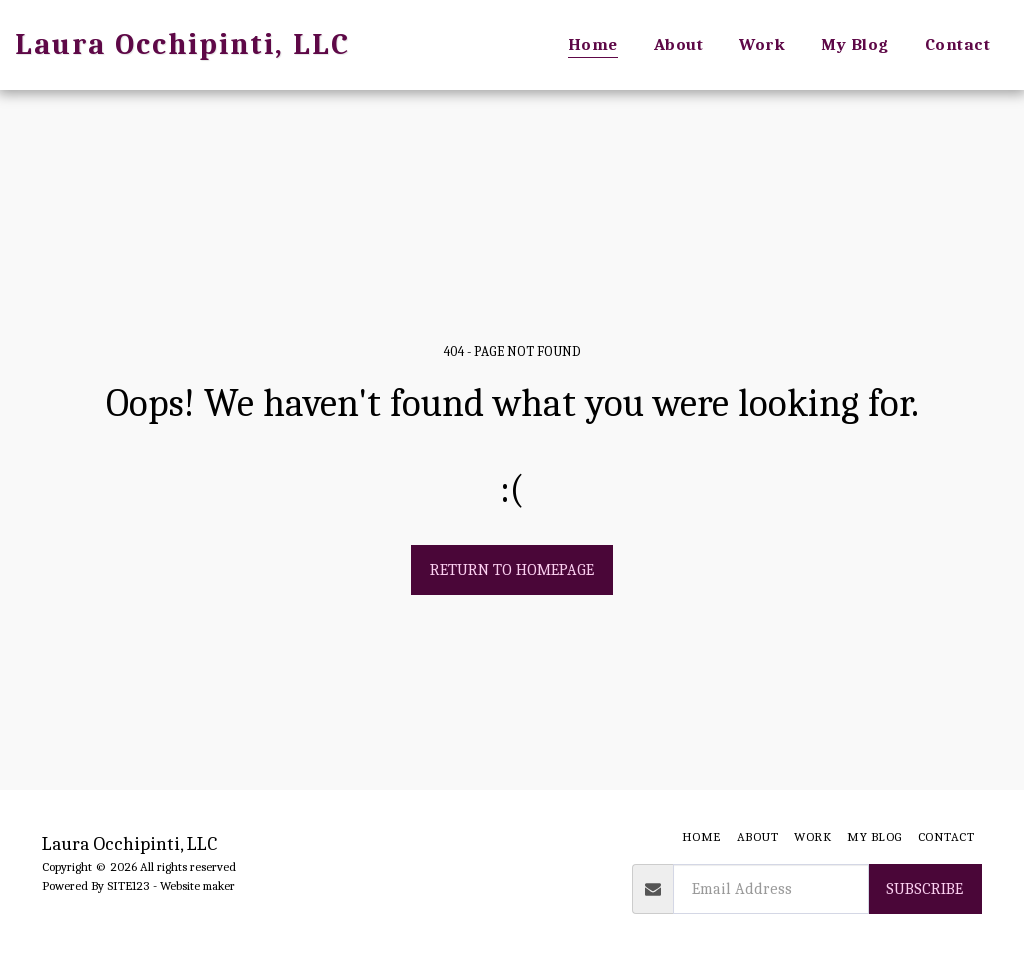 The width and height of the screenshot is (1024, 969). I want to click on SITE123, so click(128, 885).